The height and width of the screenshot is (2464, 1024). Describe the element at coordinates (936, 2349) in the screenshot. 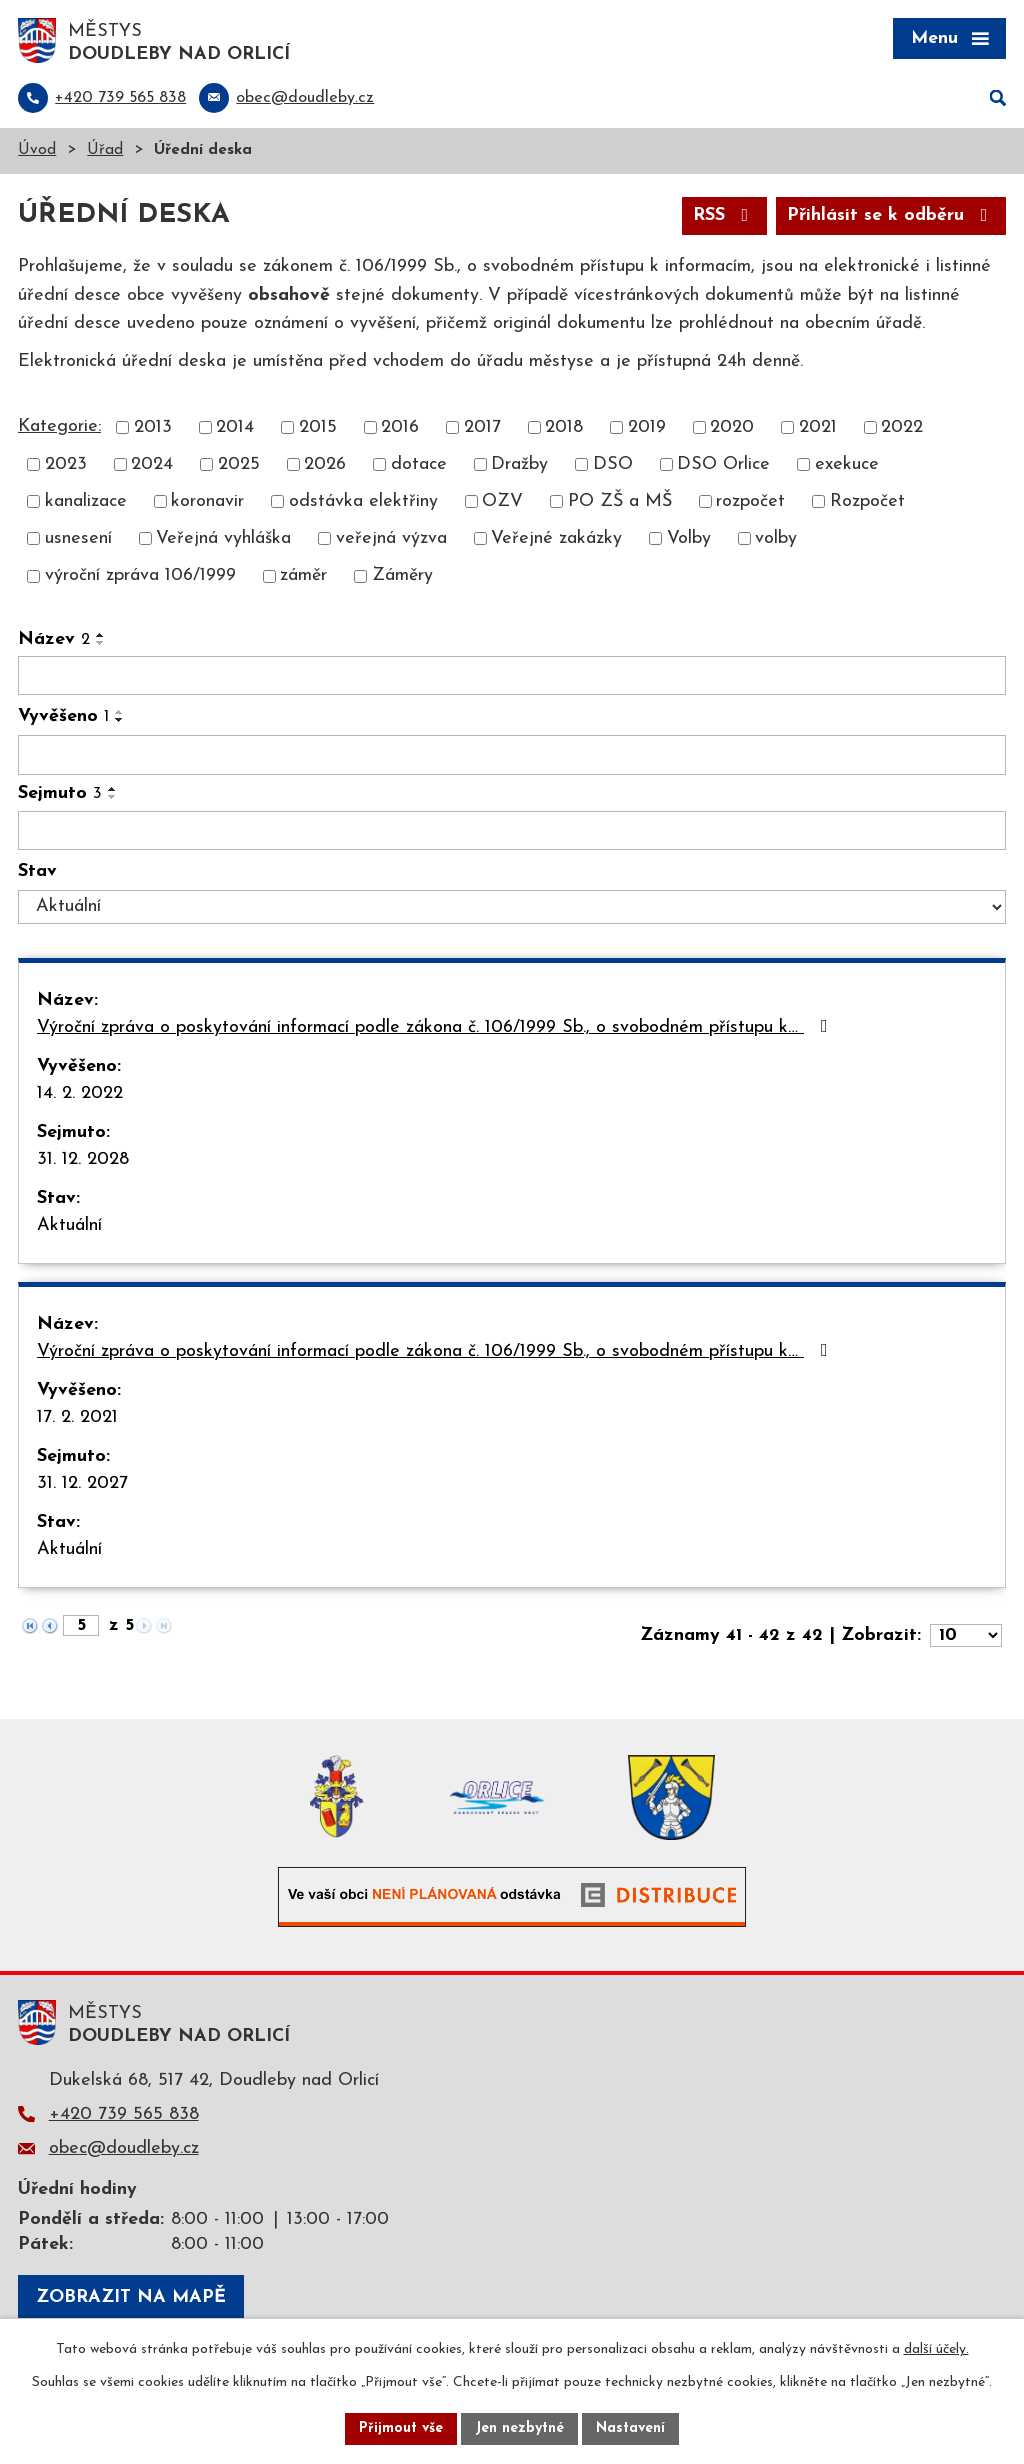

I see `další účely.` at that location.